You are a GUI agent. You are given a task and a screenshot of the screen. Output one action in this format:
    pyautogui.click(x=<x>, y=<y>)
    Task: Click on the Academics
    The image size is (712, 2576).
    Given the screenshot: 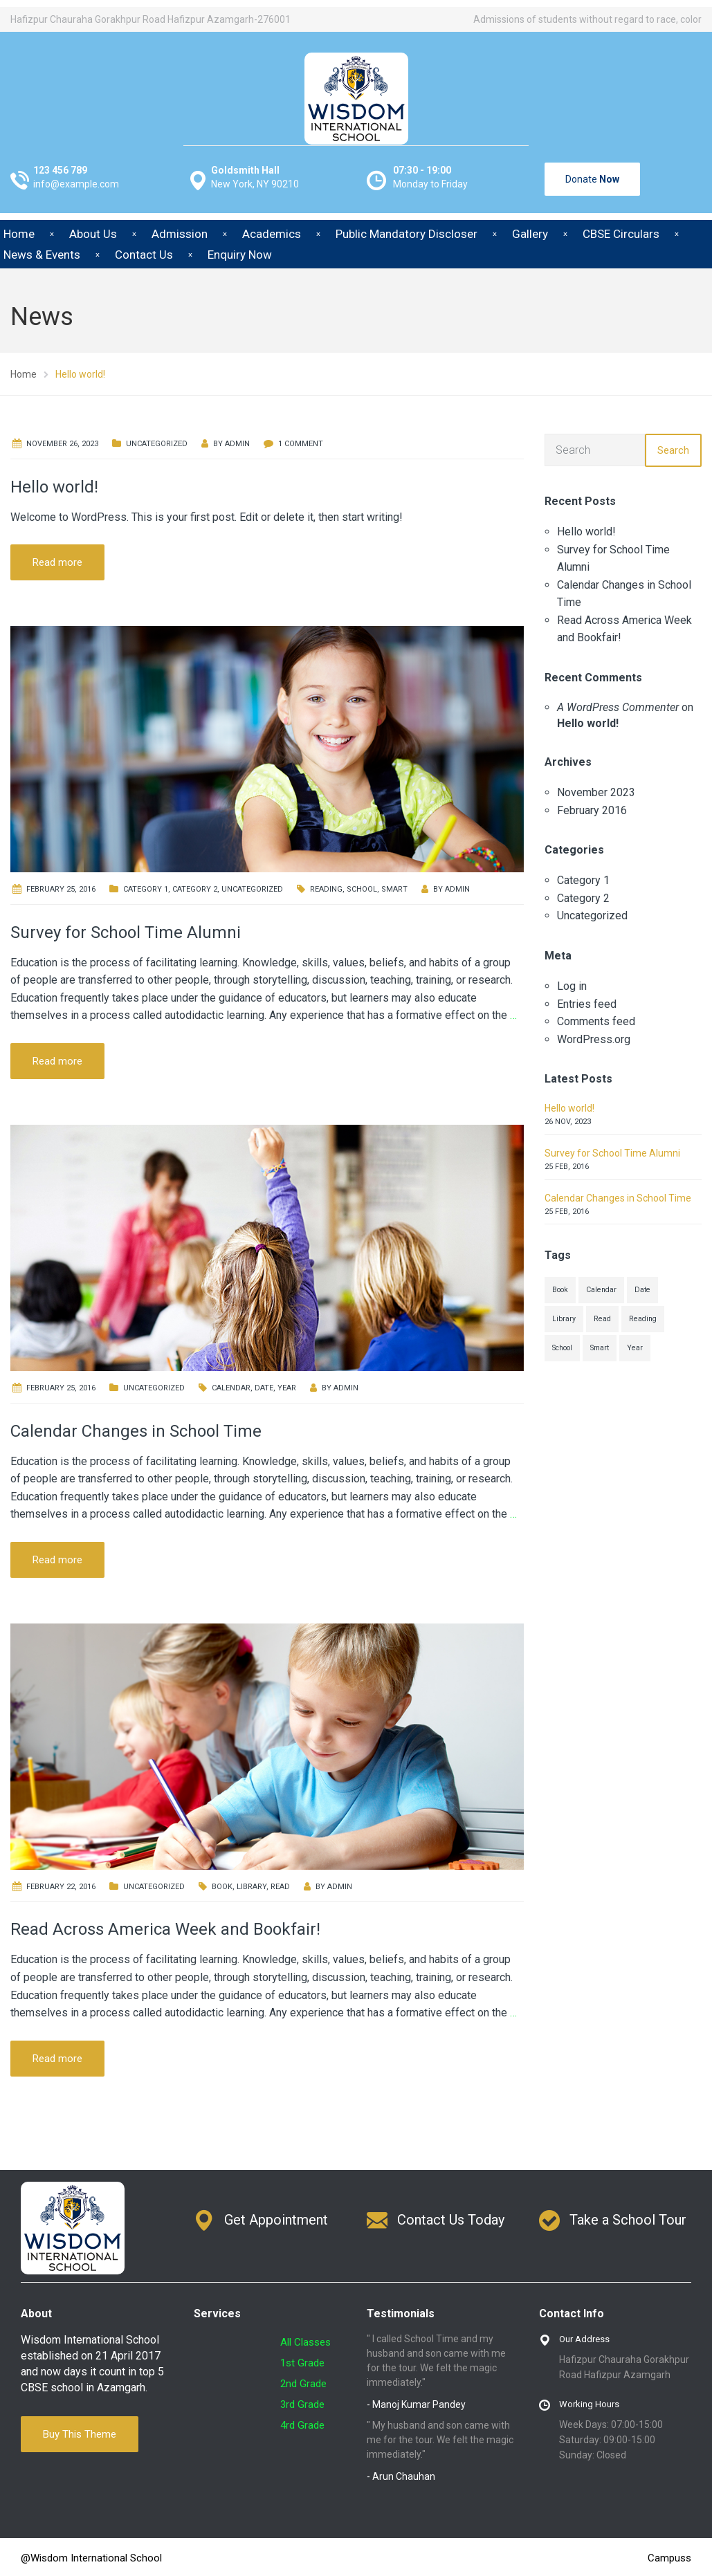 What is the action you would take?
    pyautogui.click(x=271, y=234)
    